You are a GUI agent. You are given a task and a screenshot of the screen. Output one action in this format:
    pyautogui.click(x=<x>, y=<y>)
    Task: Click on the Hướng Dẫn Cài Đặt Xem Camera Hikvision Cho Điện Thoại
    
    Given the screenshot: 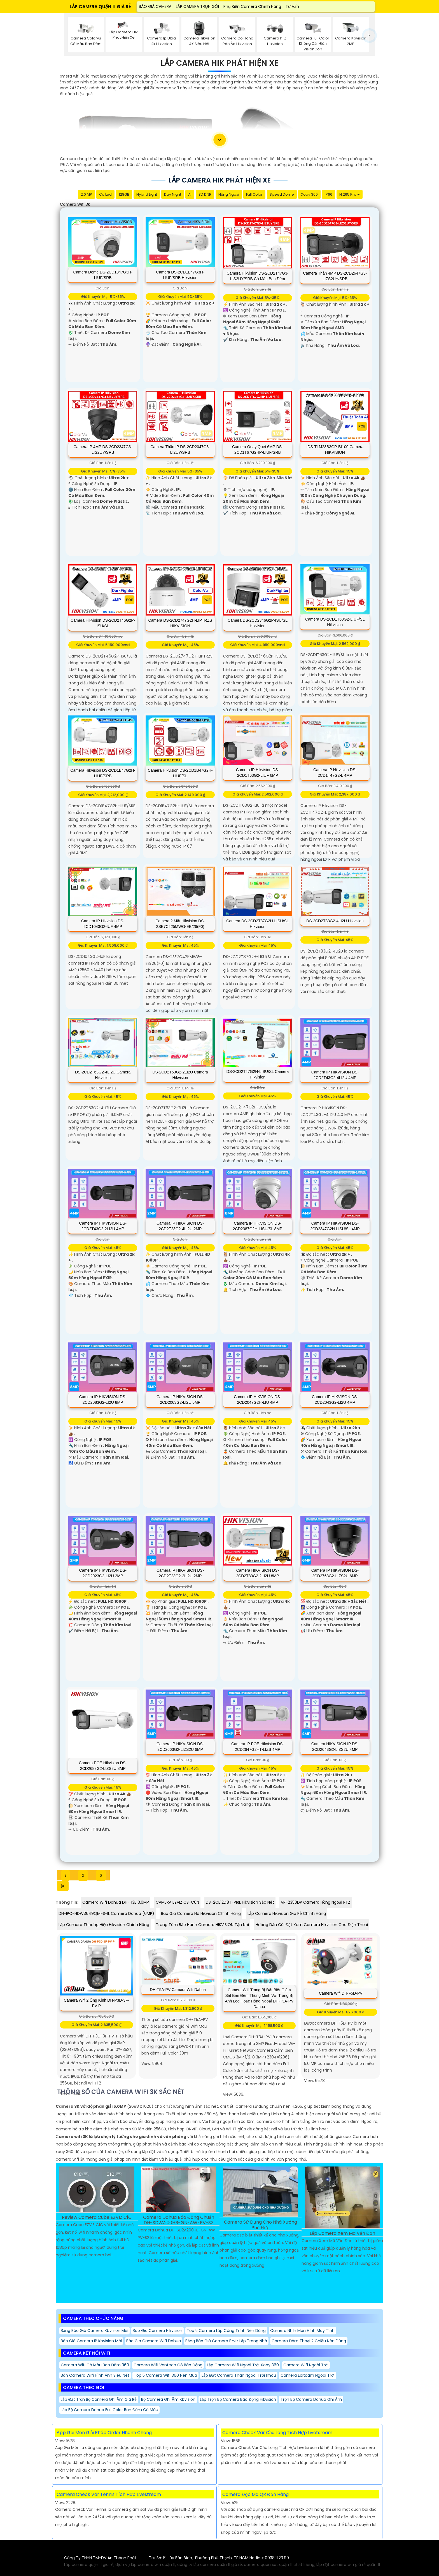 What is the action you would take?
    pyautogui.click(x=312, y=1924)
    